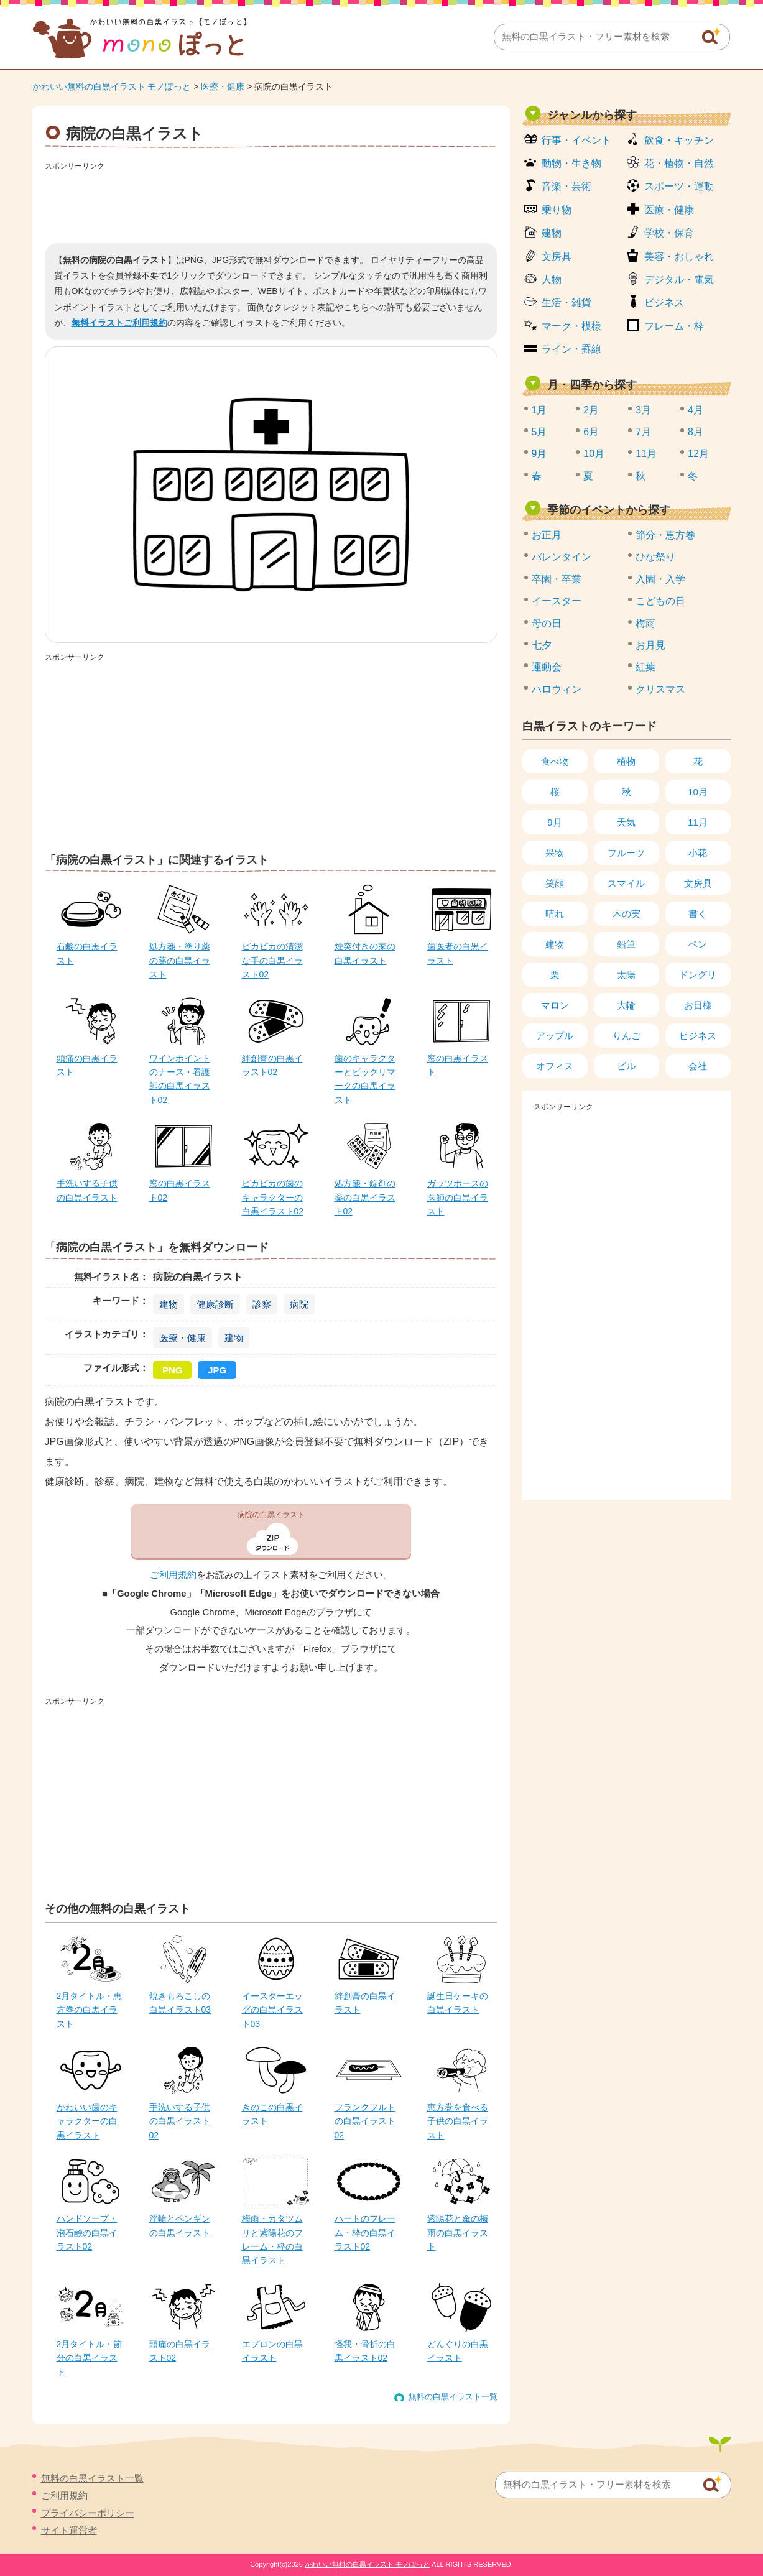 The image size is (763, 2576). Describe the element at coordinates (271, 203) in the screenshot. I see `[Advertisement]` at that location.